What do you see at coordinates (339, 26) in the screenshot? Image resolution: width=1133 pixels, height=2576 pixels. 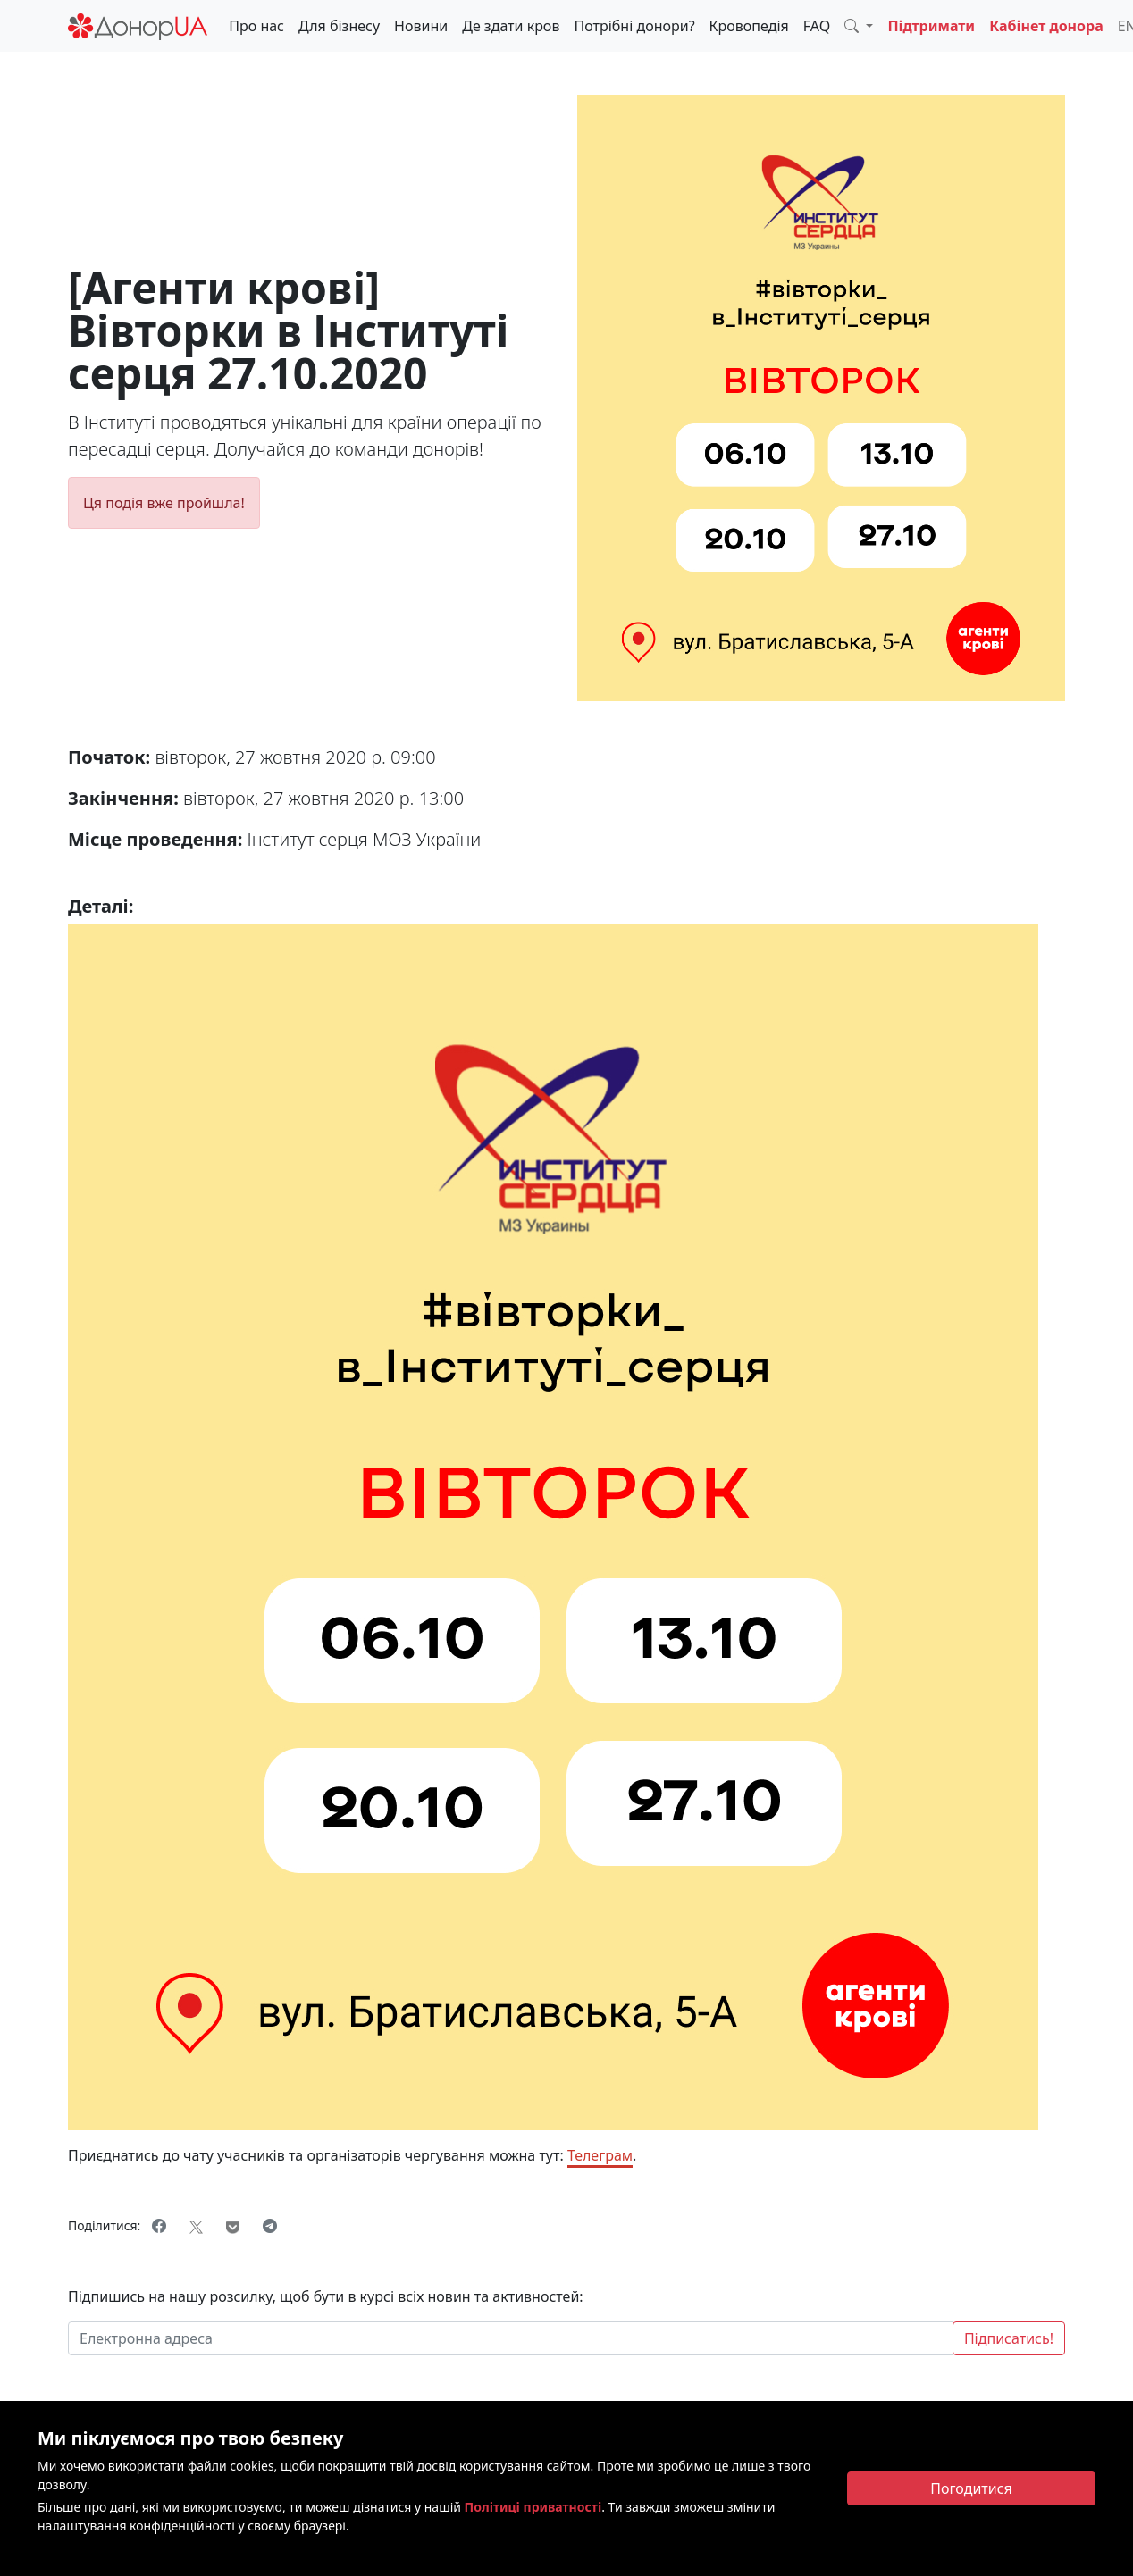 I see `Для бізнесу` at bounding box center [339, 26].